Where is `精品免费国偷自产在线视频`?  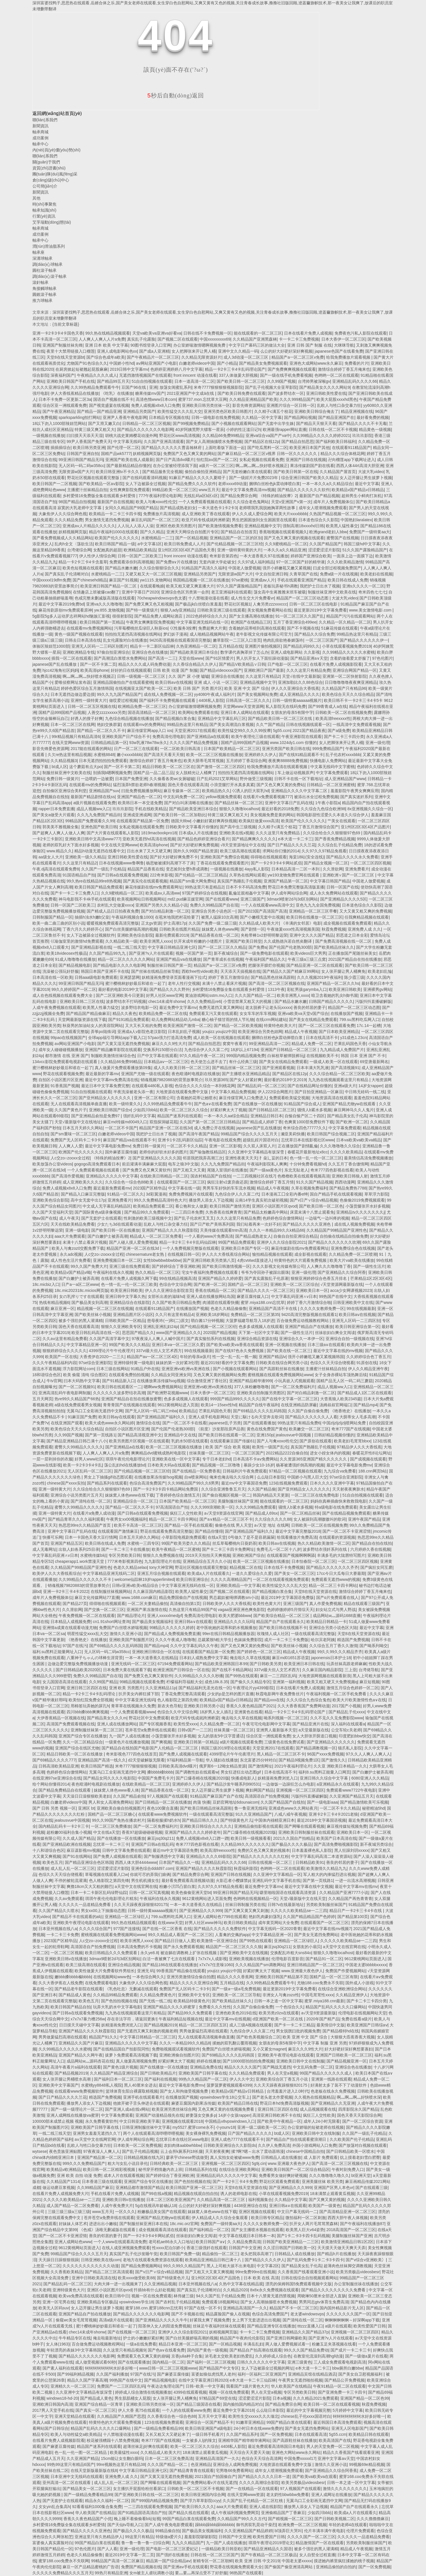
精品免费国偷自产在线视频 is located at coordinates (183, 1597).